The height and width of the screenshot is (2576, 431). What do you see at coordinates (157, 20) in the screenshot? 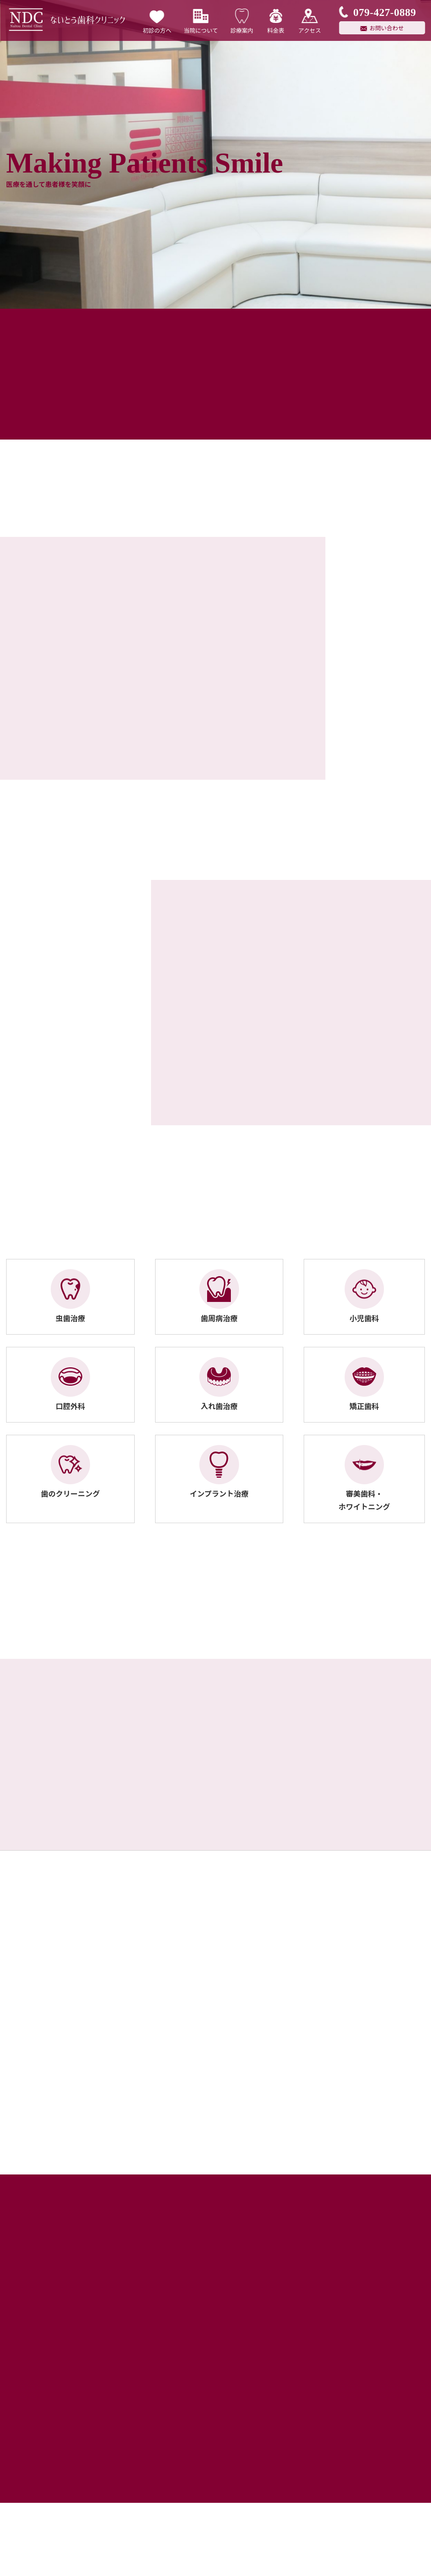
I see `初診の方へ` at bounding box center [157, 20].